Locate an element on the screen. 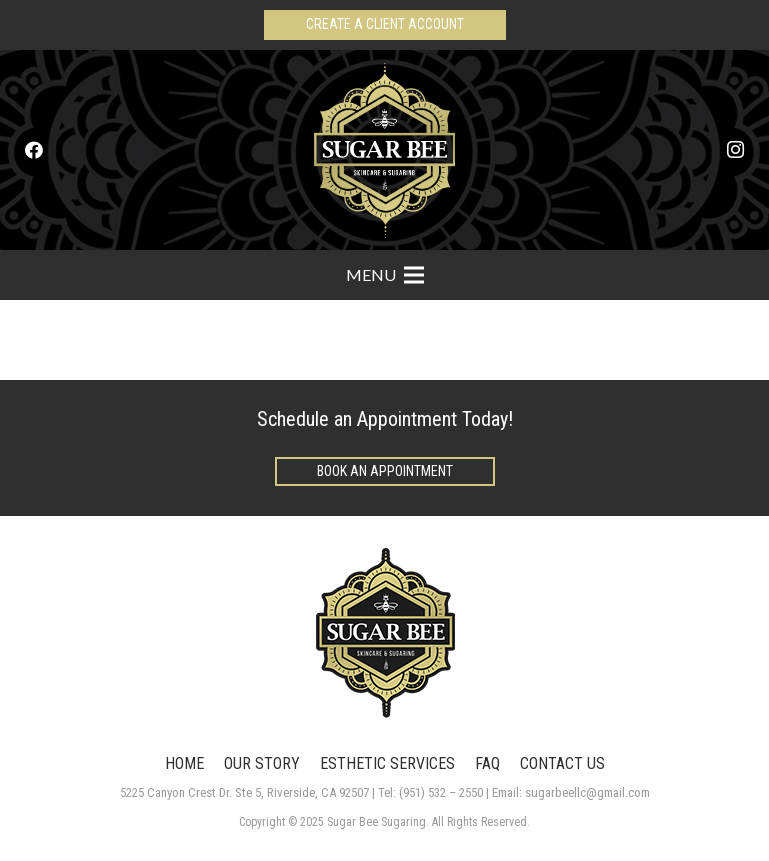  OUR STORY is located at coordinates (262, 763).